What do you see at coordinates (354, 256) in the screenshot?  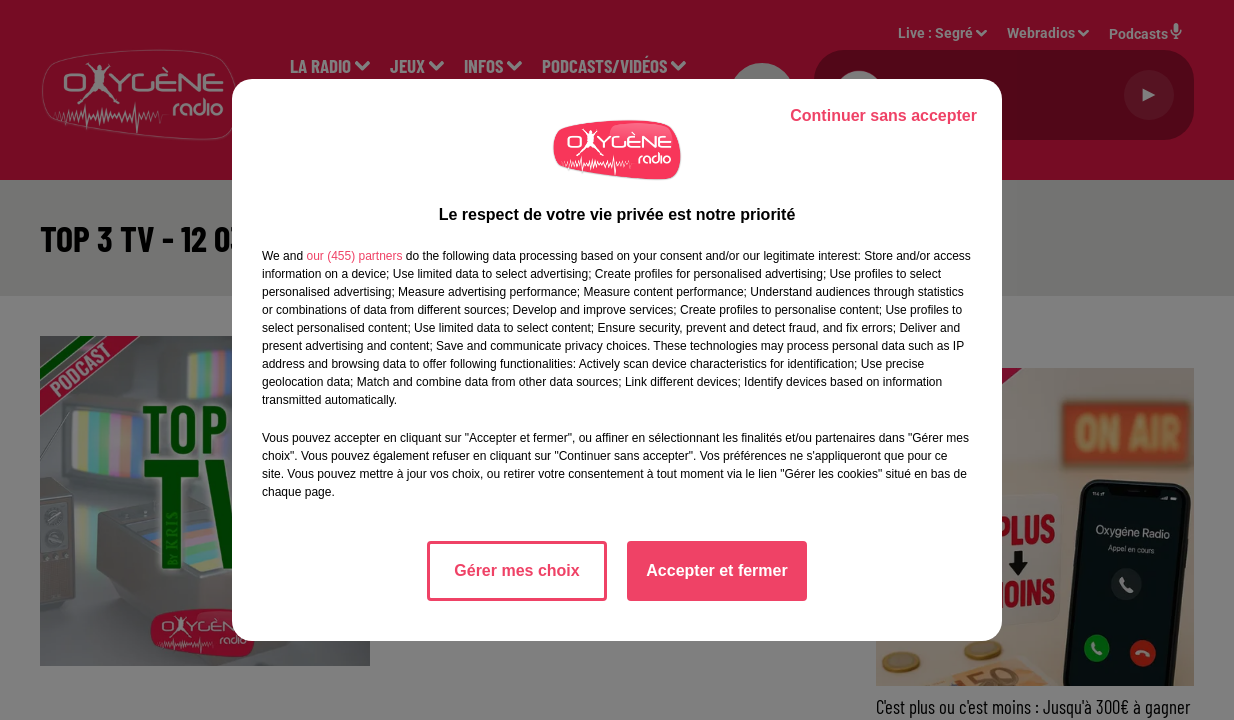 I see `our (455) partners [button]` at bounding box center [354, 256].